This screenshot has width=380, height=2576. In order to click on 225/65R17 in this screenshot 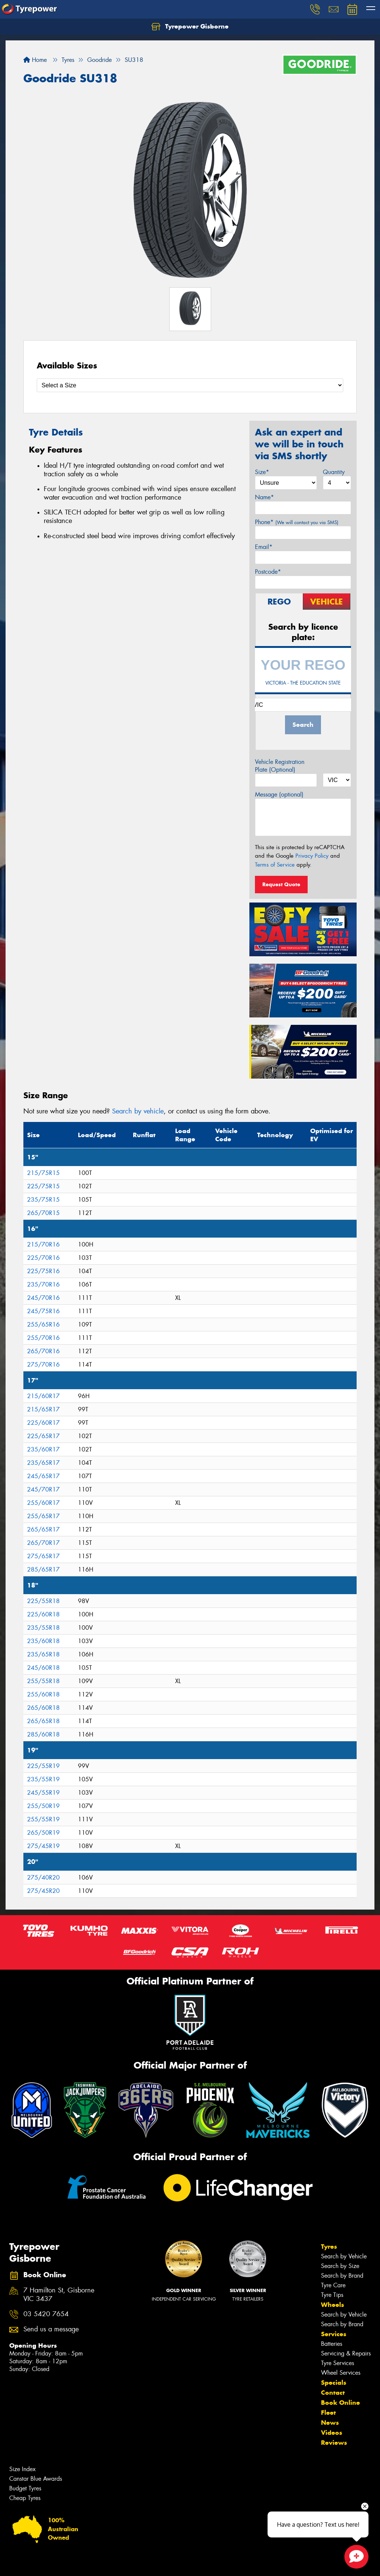, I will do `click(43, 1436)`.